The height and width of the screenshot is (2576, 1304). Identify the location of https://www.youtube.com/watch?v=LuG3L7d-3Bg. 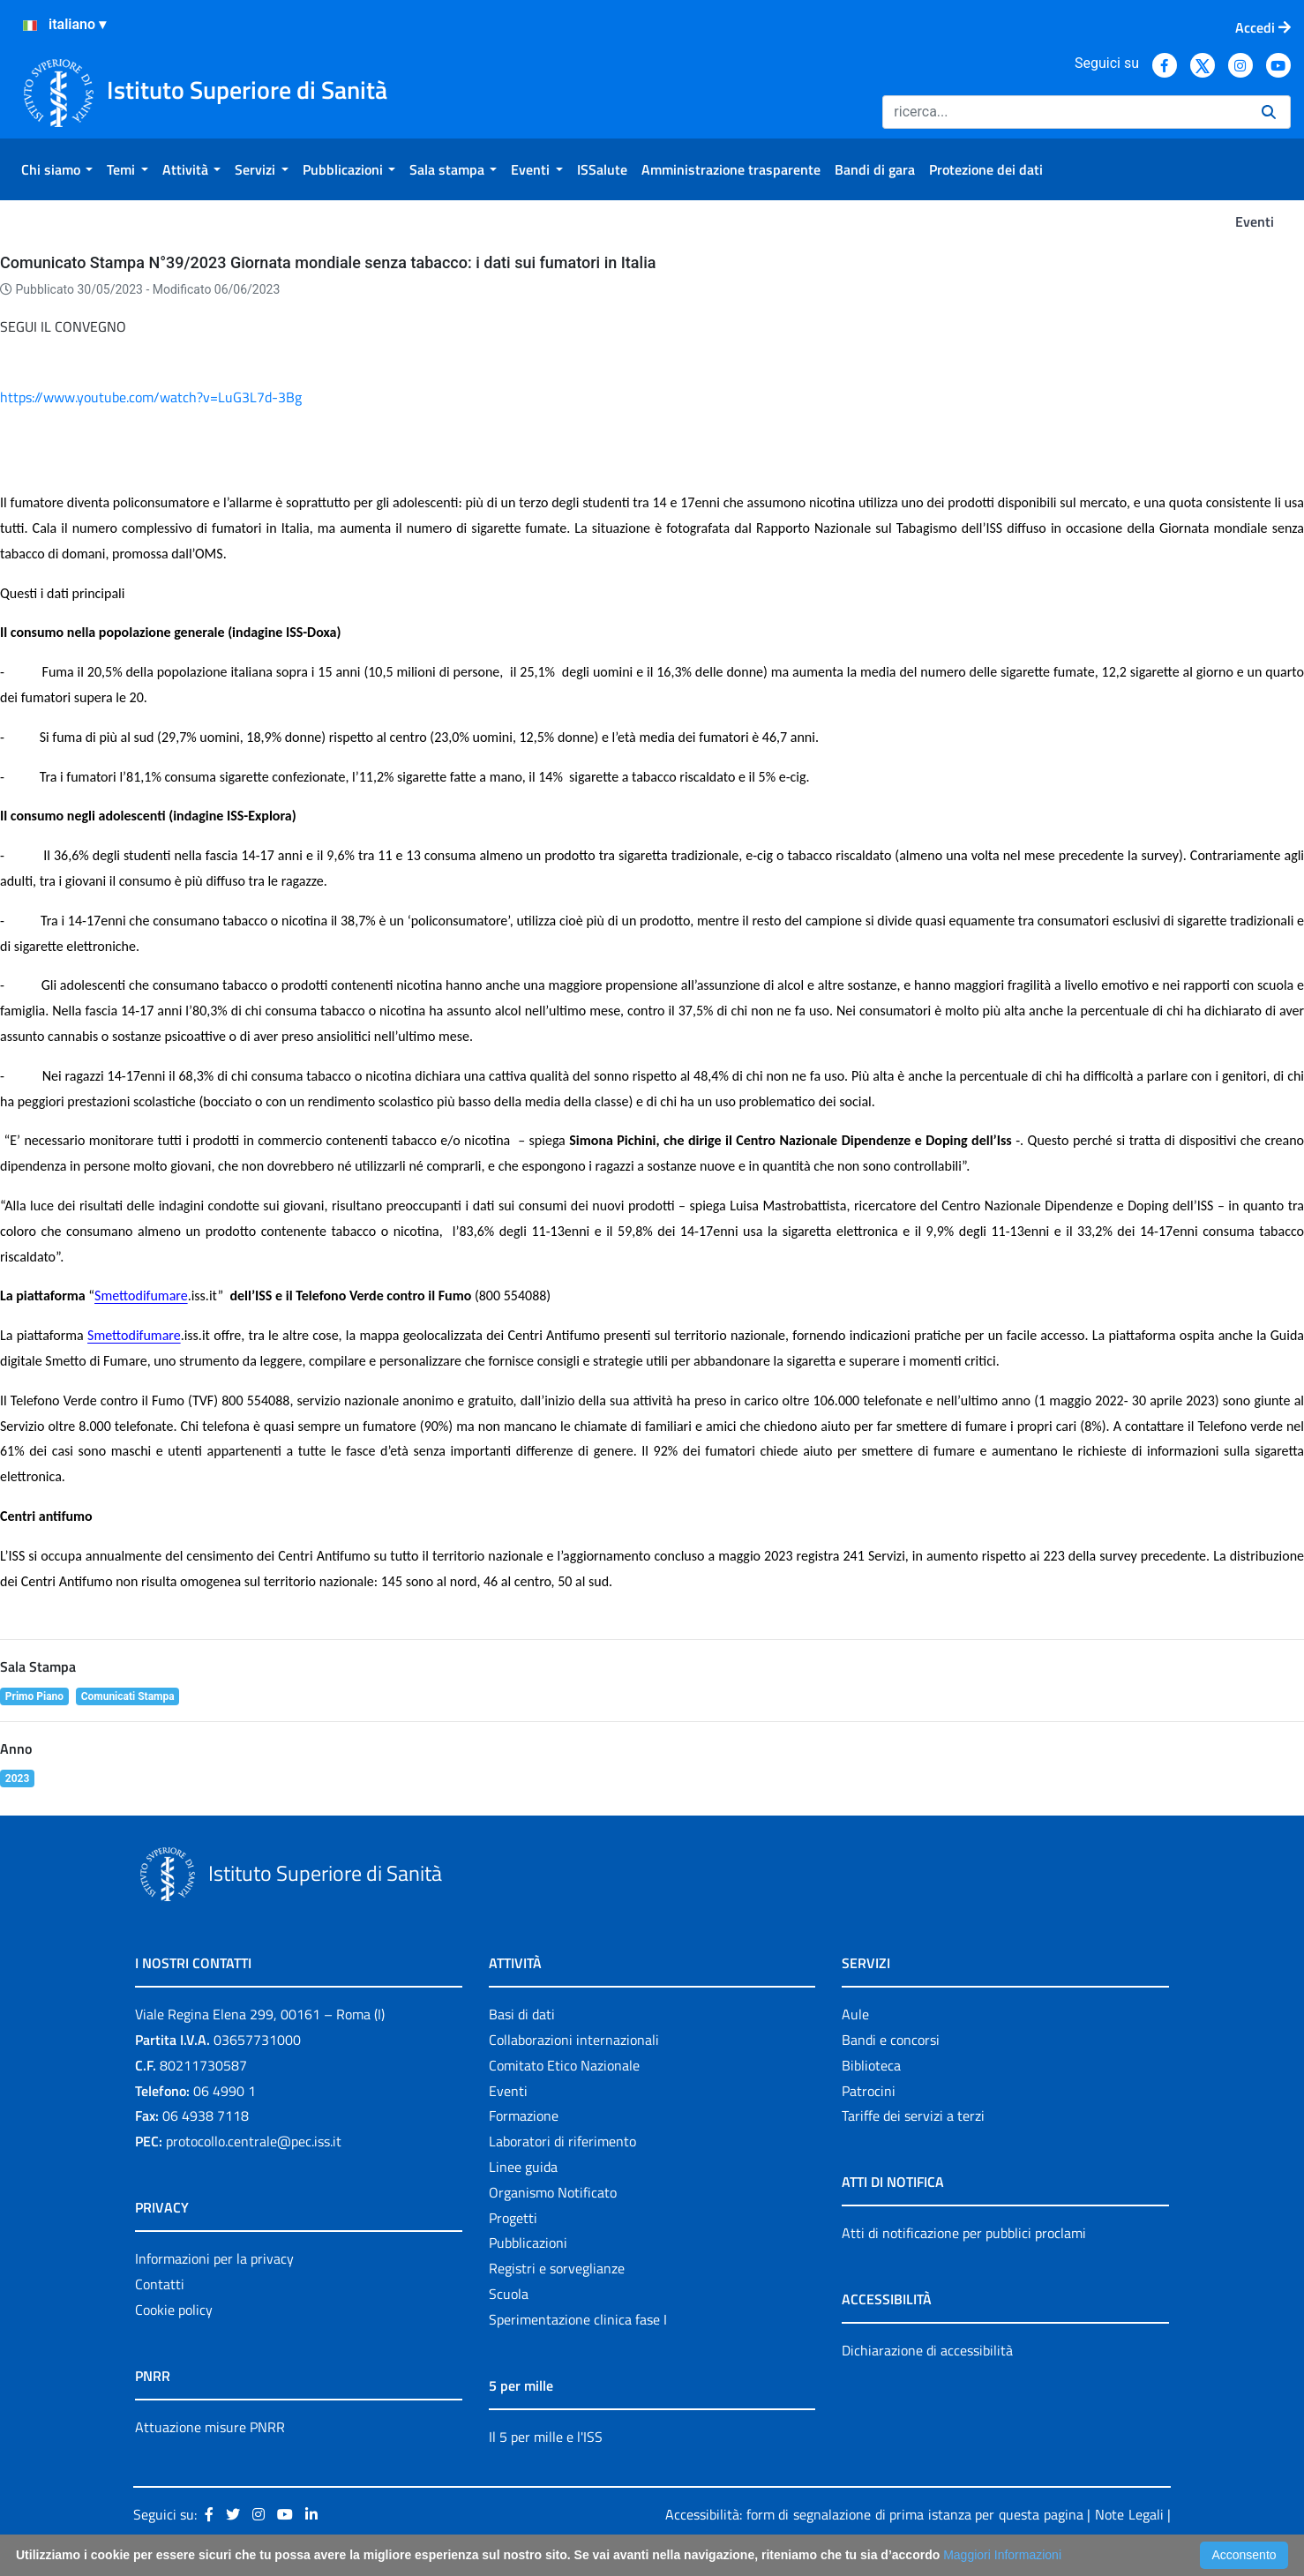
(151, 397).